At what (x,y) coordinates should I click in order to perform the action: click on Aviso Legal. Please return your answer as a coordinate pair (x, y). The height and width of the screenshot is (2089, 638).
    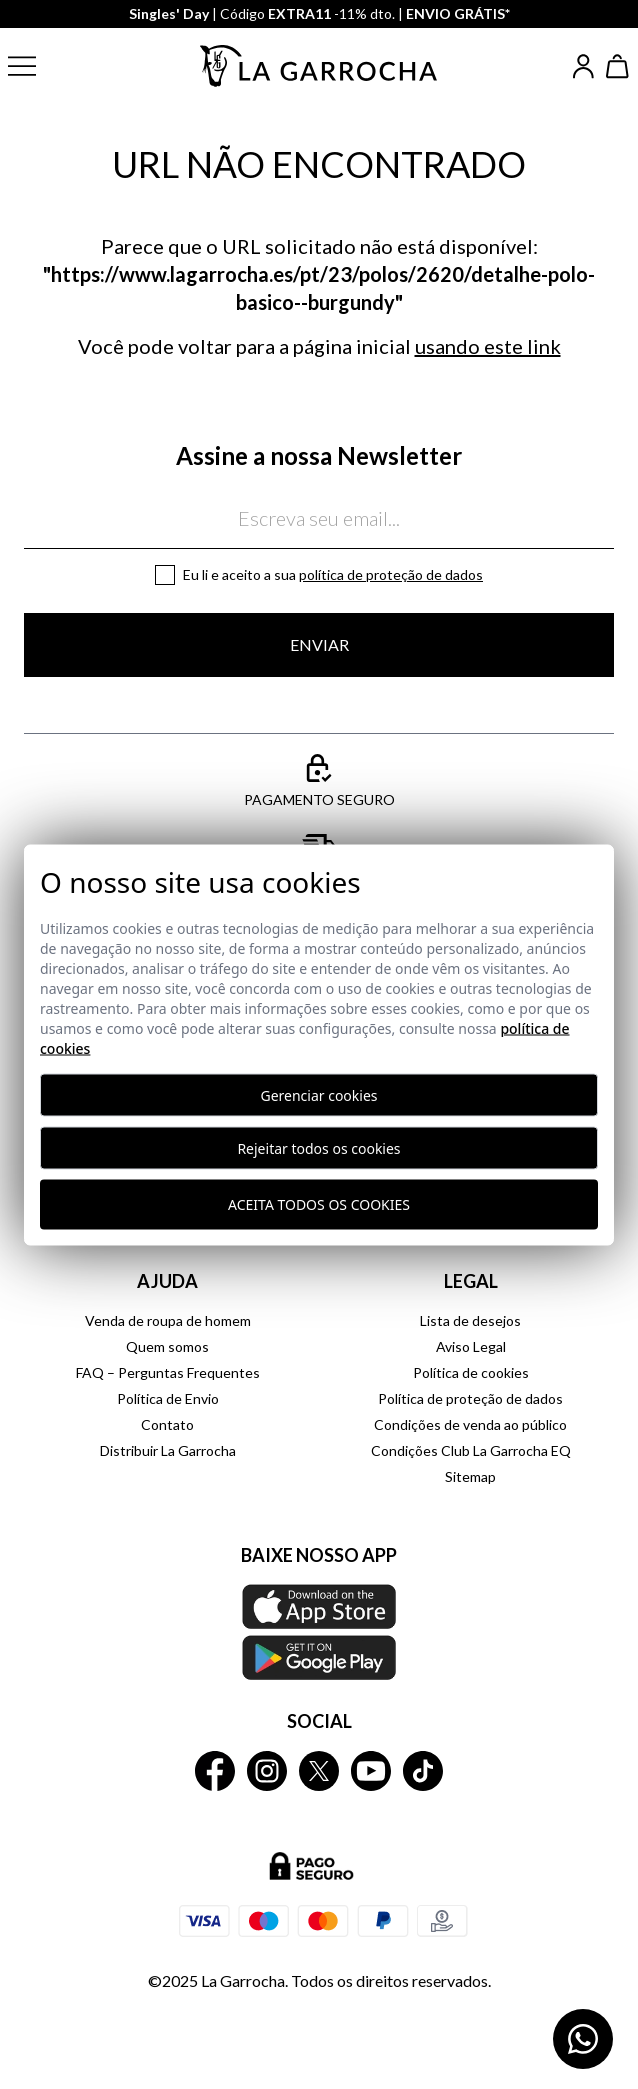
    Looking at the image, I should click on (471, 1346).